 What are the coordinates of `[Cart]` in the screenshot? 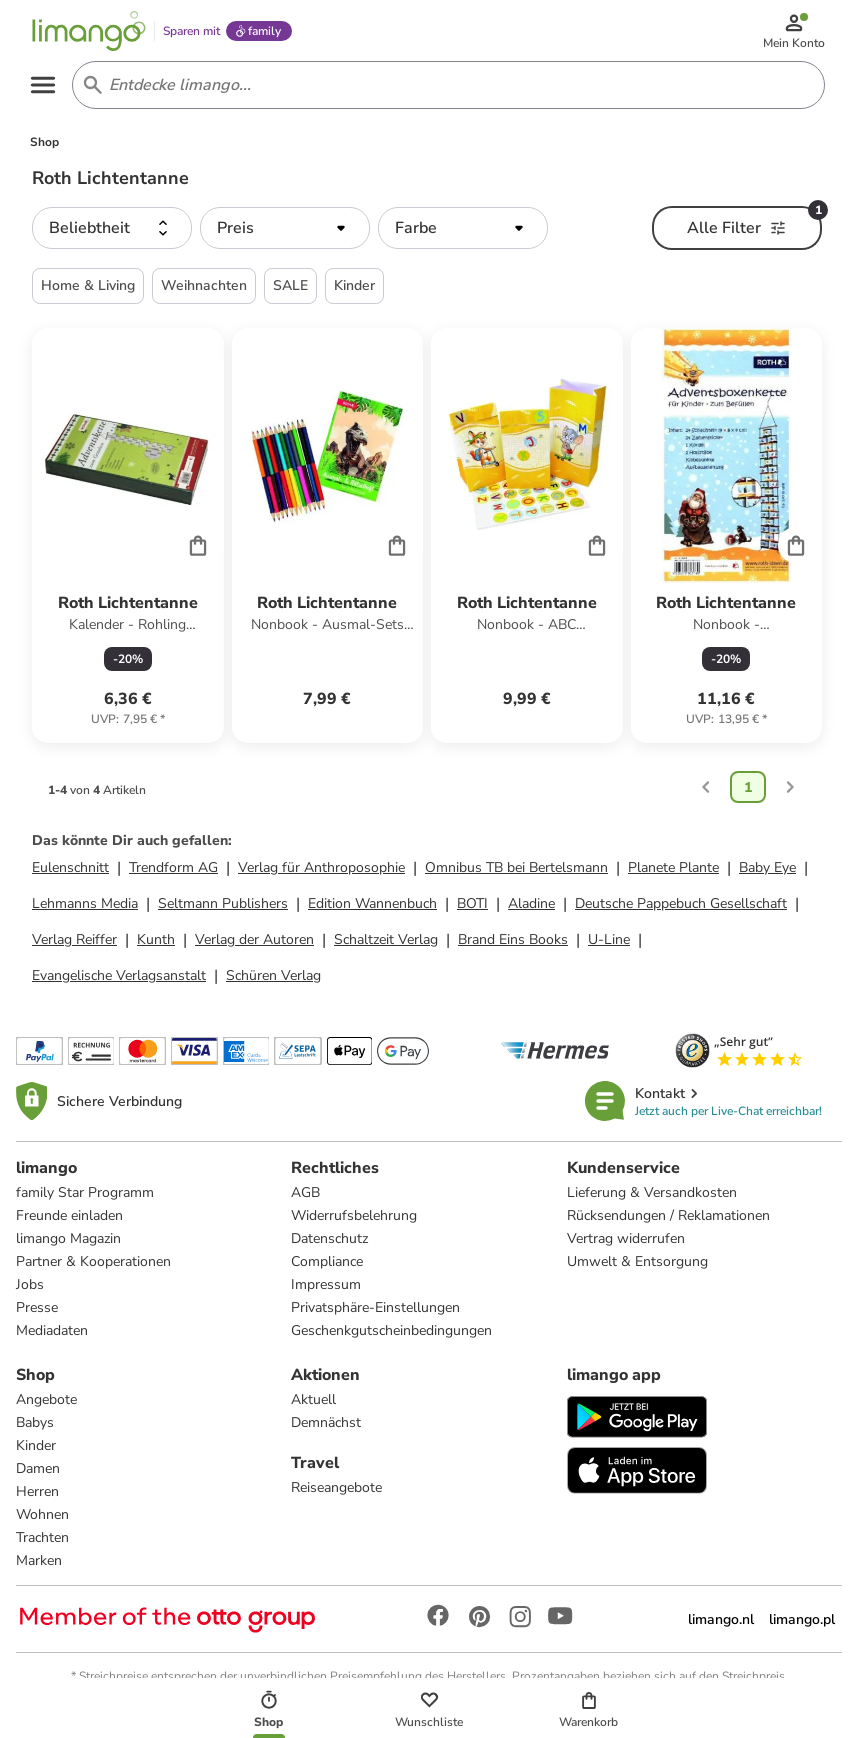 It's located at (198, 548).